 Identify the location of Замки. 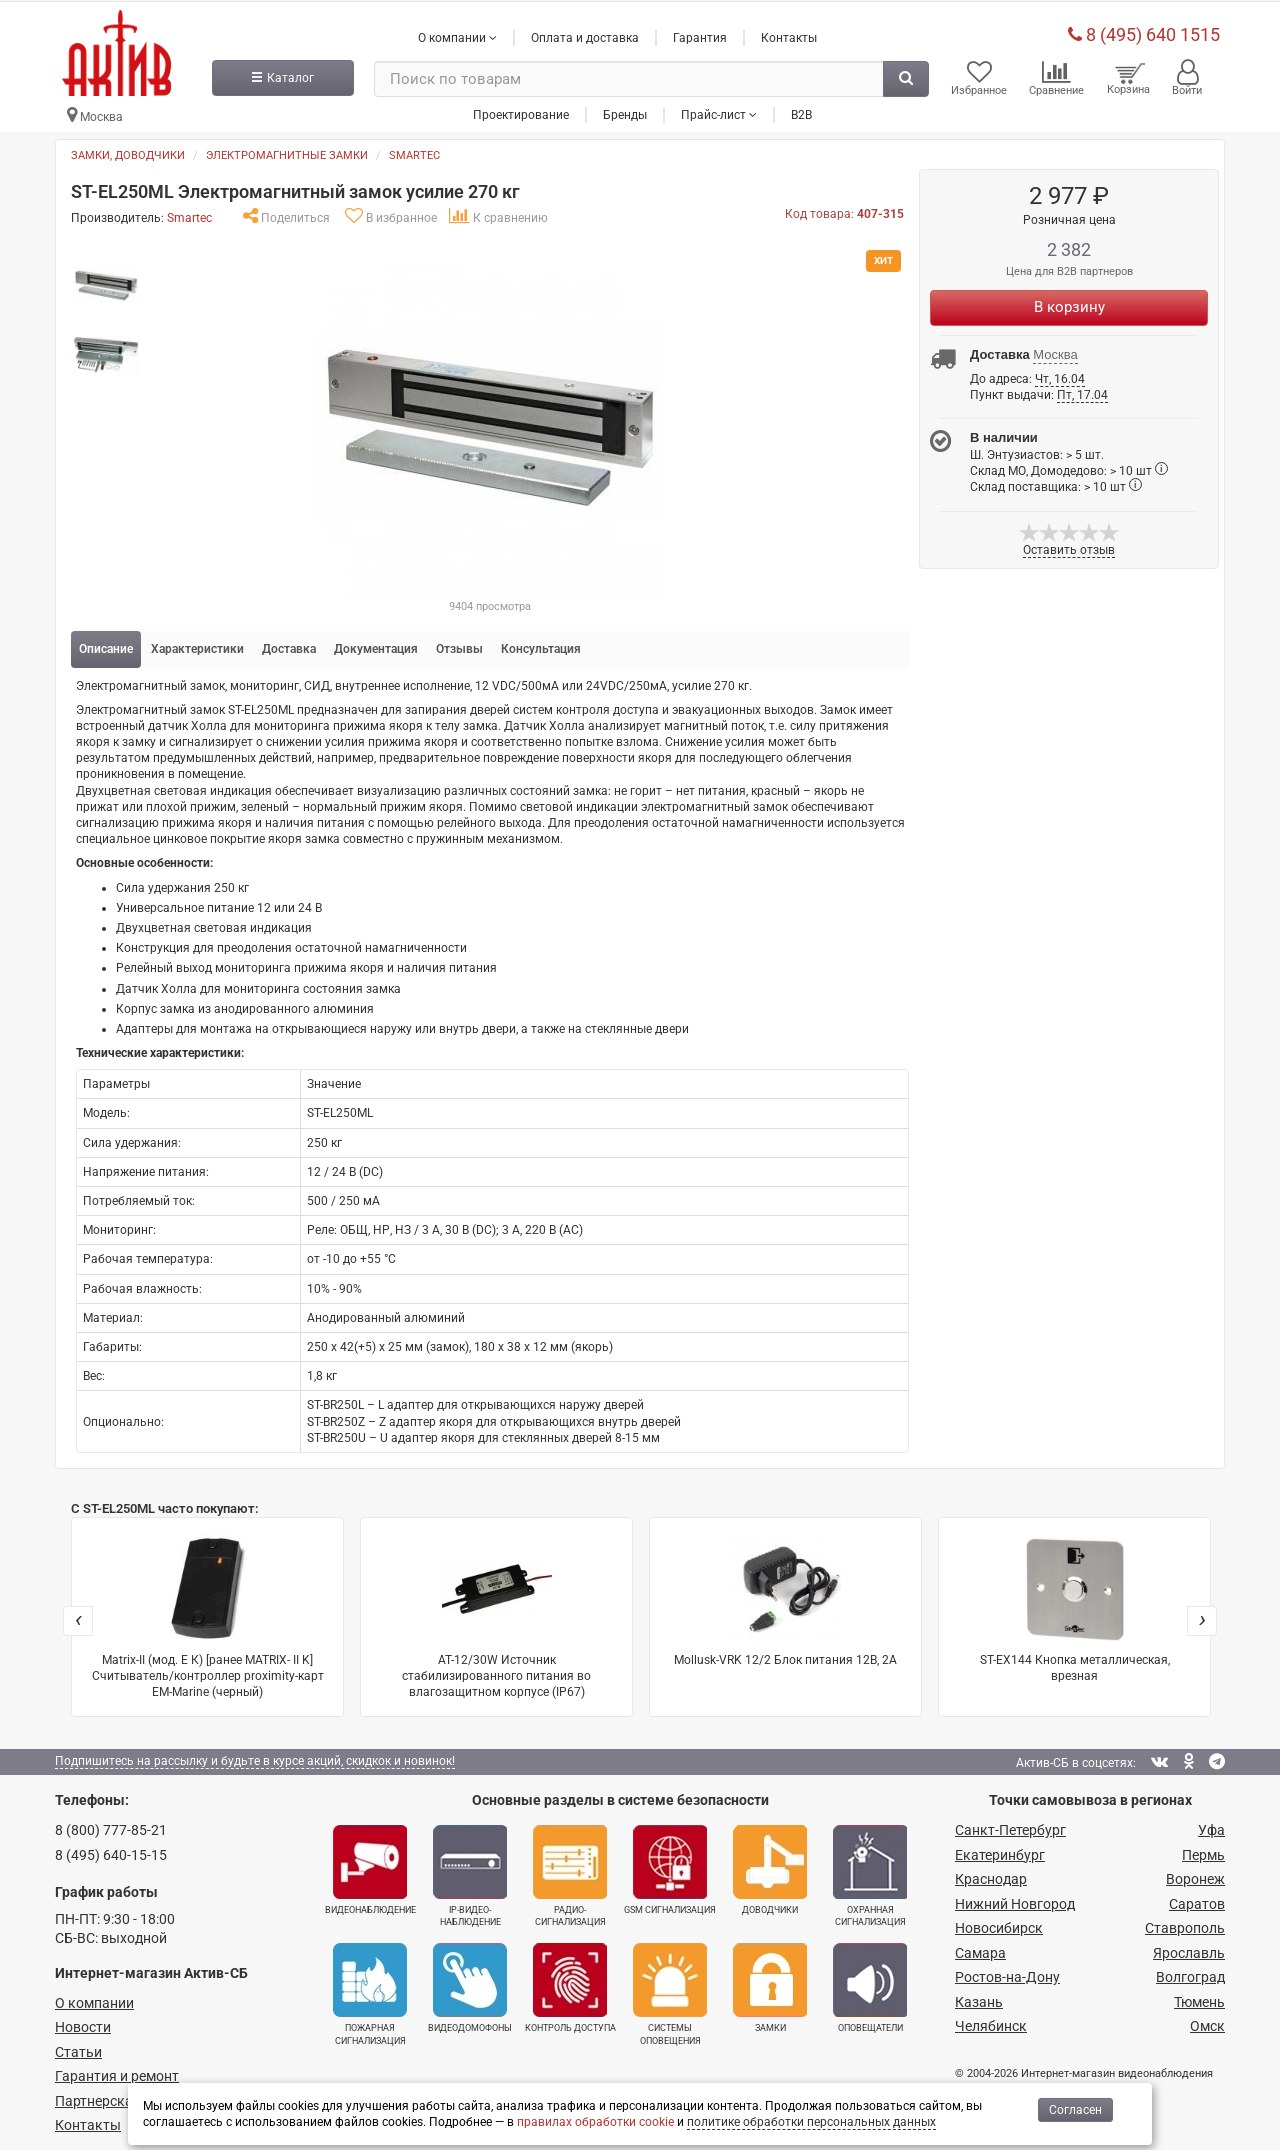
(770, 1984).